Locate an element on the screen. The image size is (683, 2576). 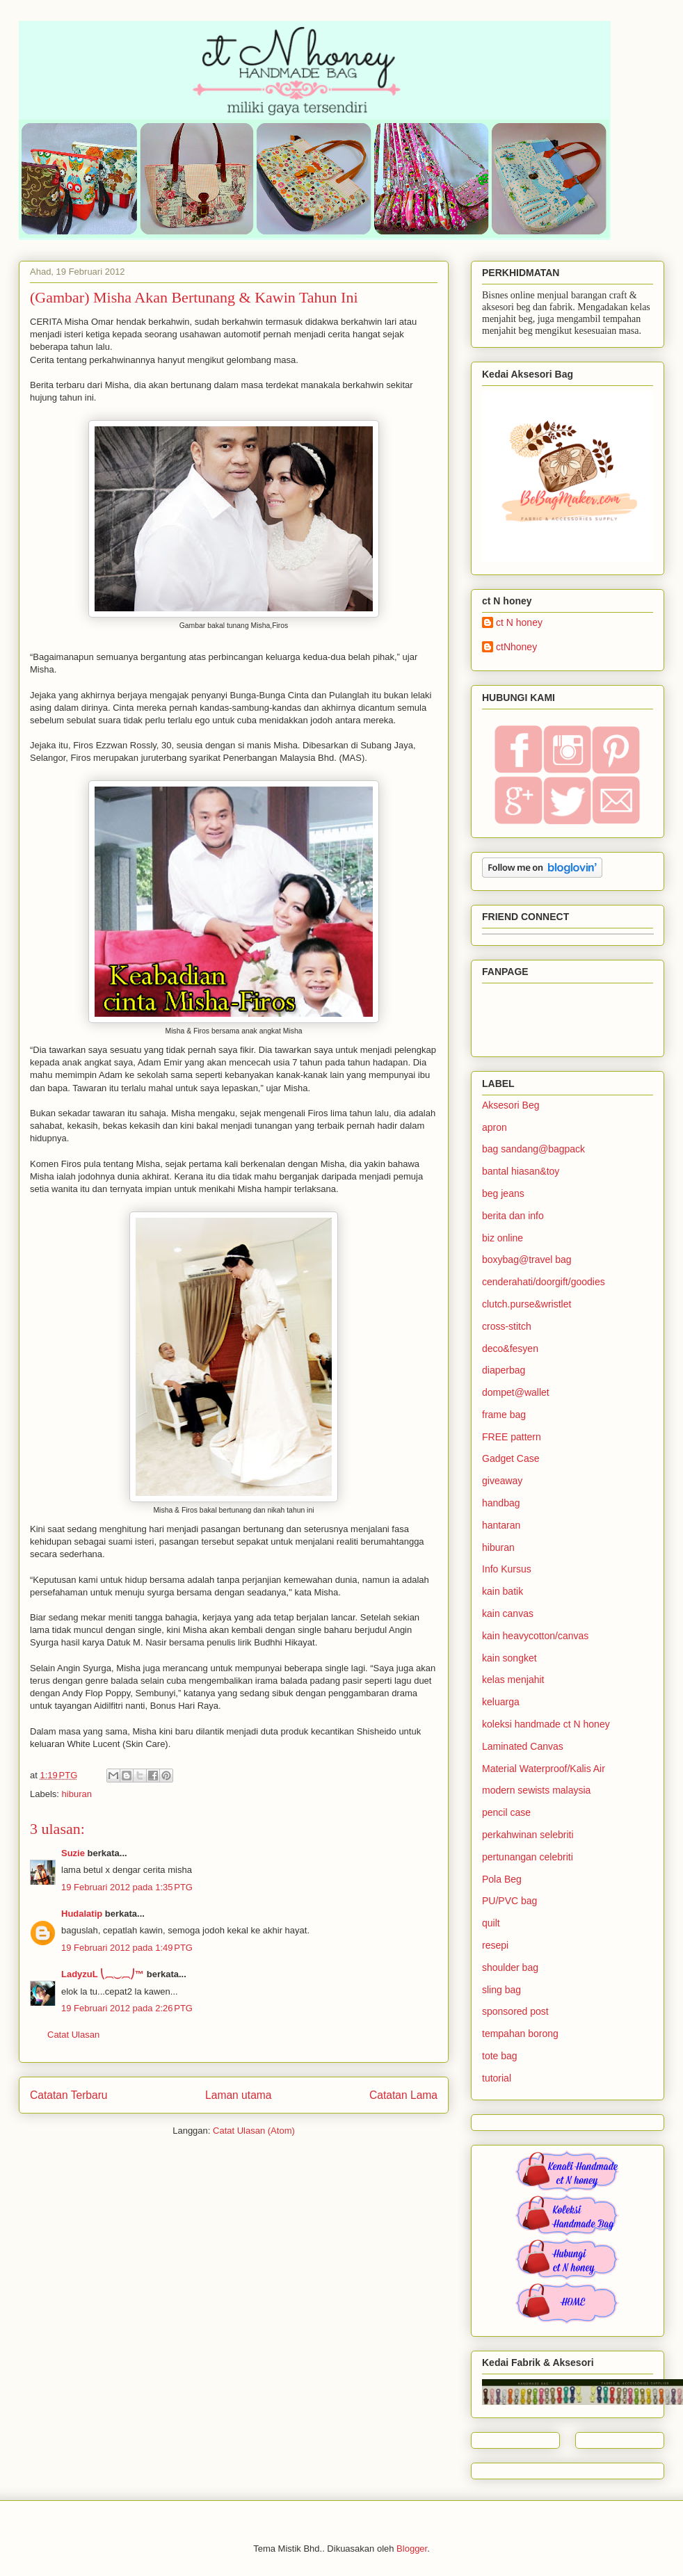
hiburan is located at coordinates (77, 1794).